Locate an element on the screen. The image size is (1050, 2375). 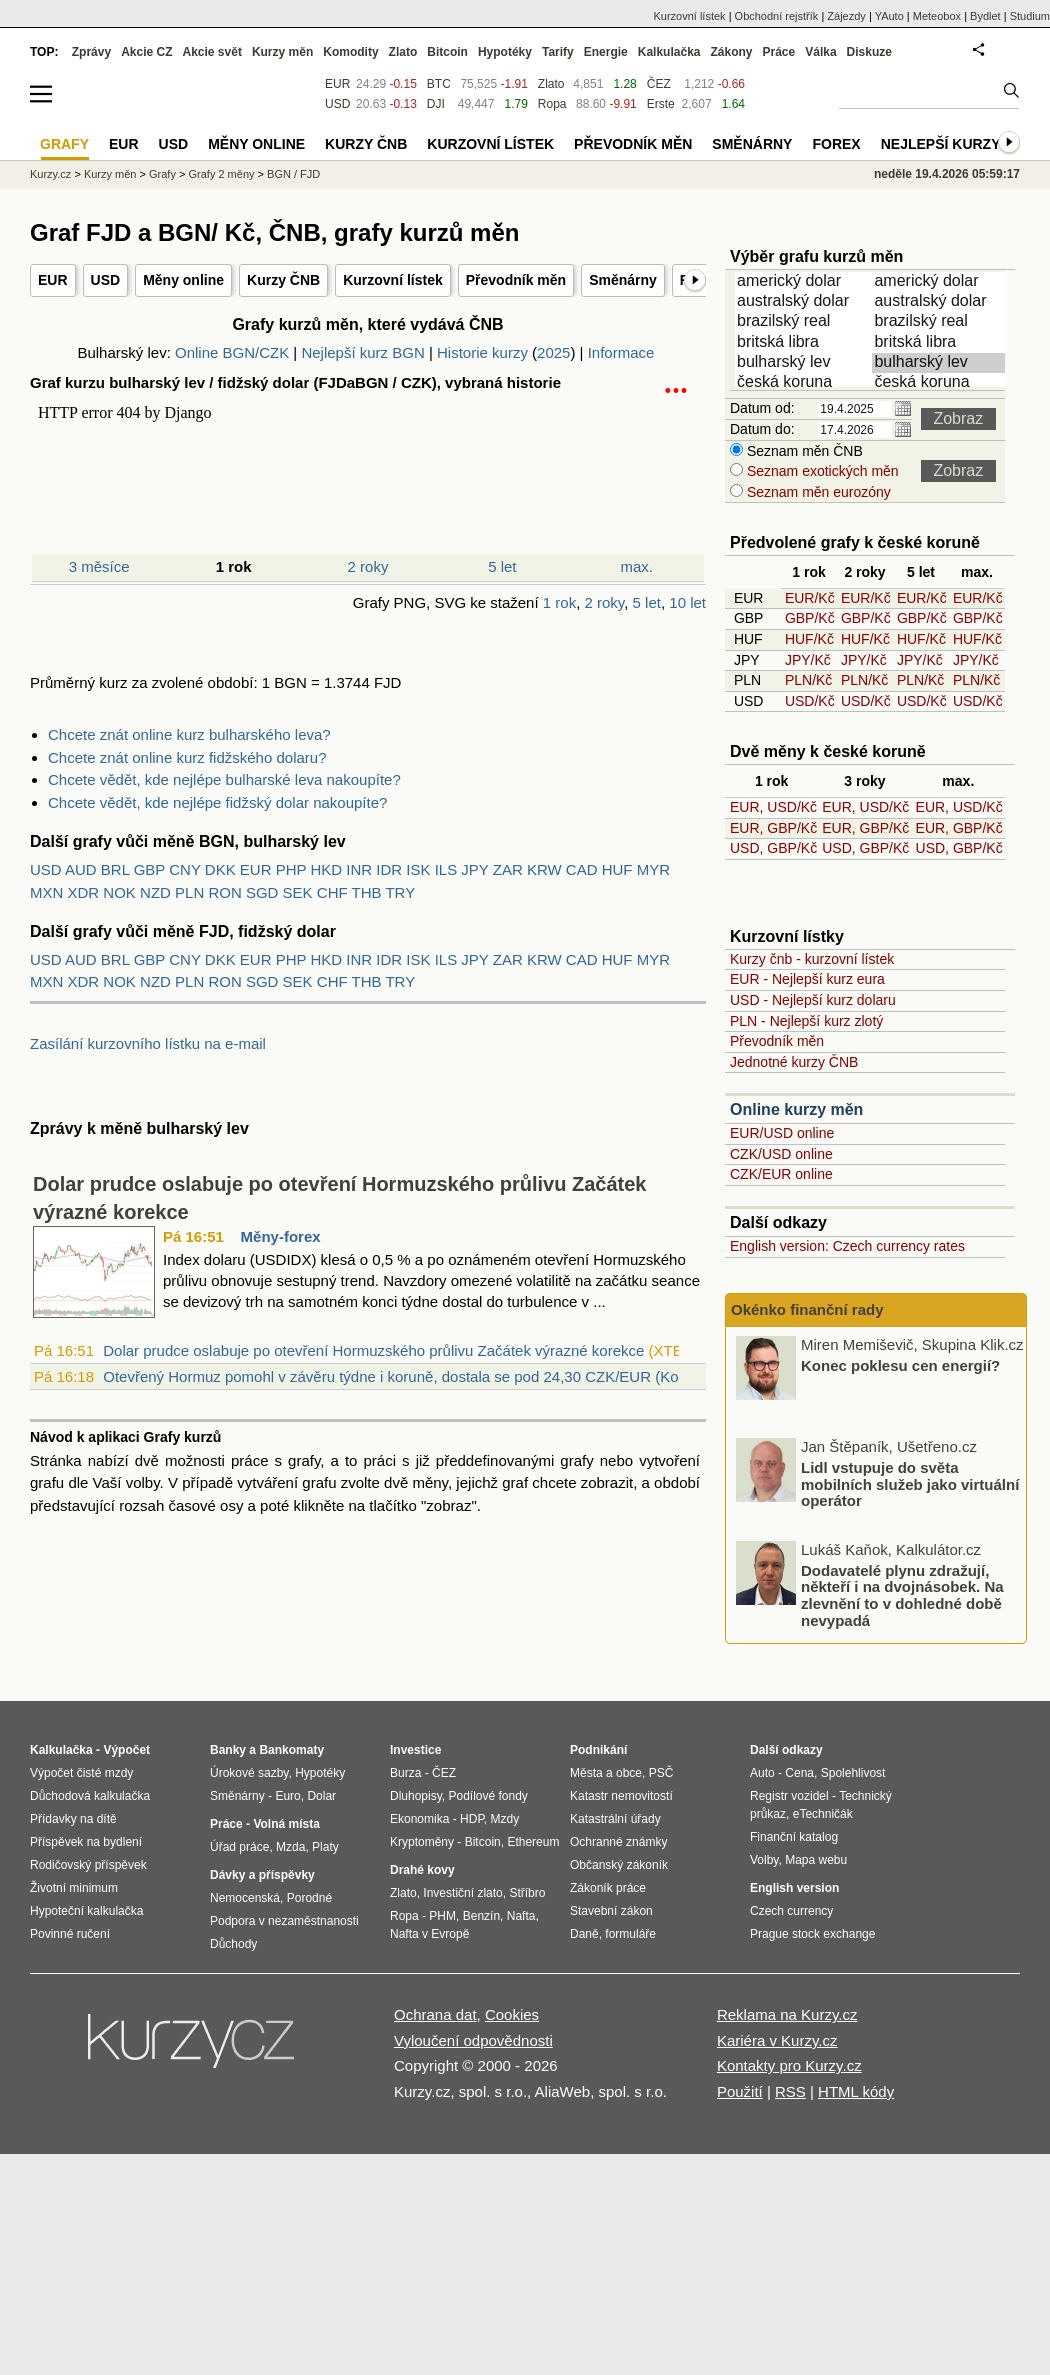
Stavební zákon is located at coordinates (611, 1911).